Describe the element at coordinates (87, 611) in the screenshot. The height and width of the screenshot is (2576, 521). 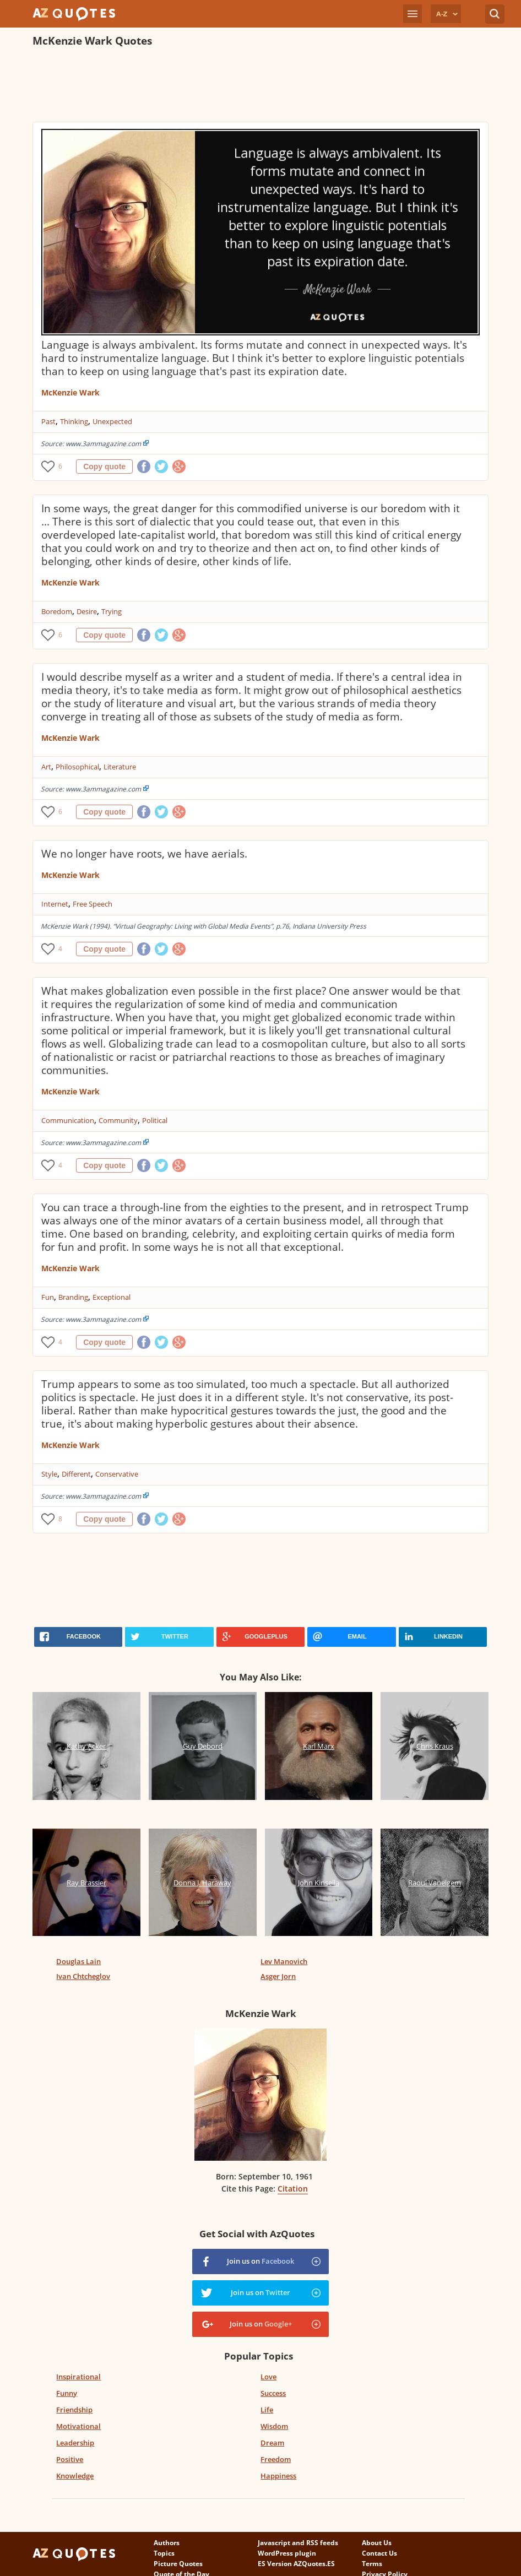
I see `Desire` at that location.